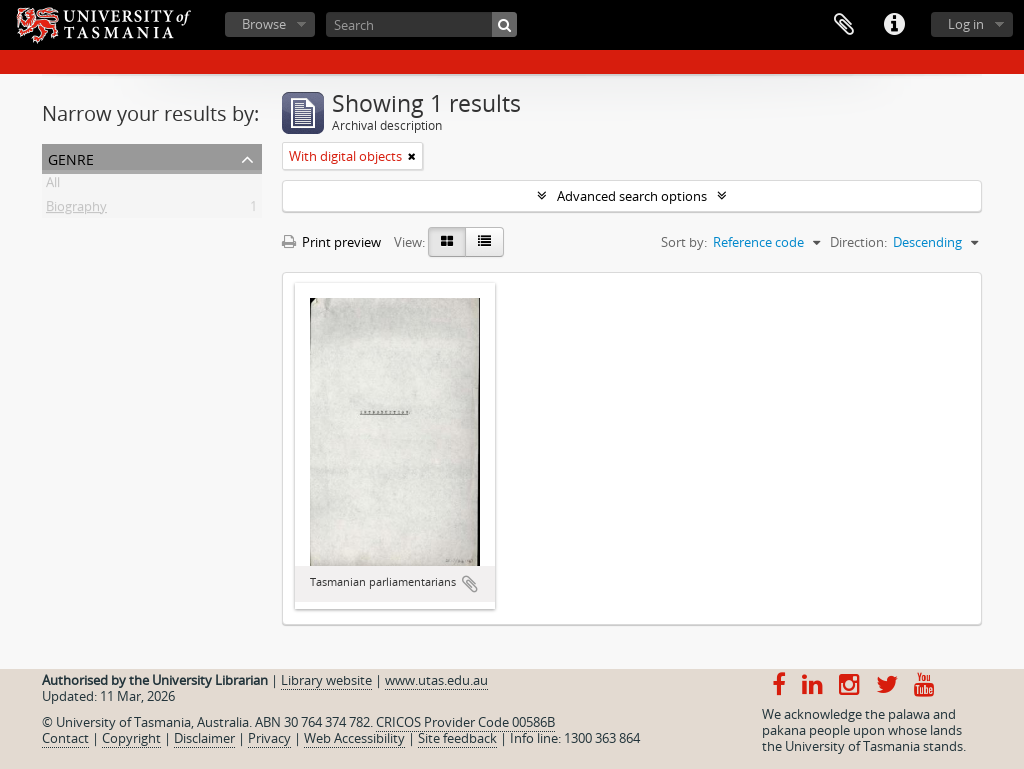 This screenshot has width=1024, height=769. What do you see at coordinates (436, 680) in the screenshot?
I see `www.utas.edu.au` at bounding box center [436, 680].